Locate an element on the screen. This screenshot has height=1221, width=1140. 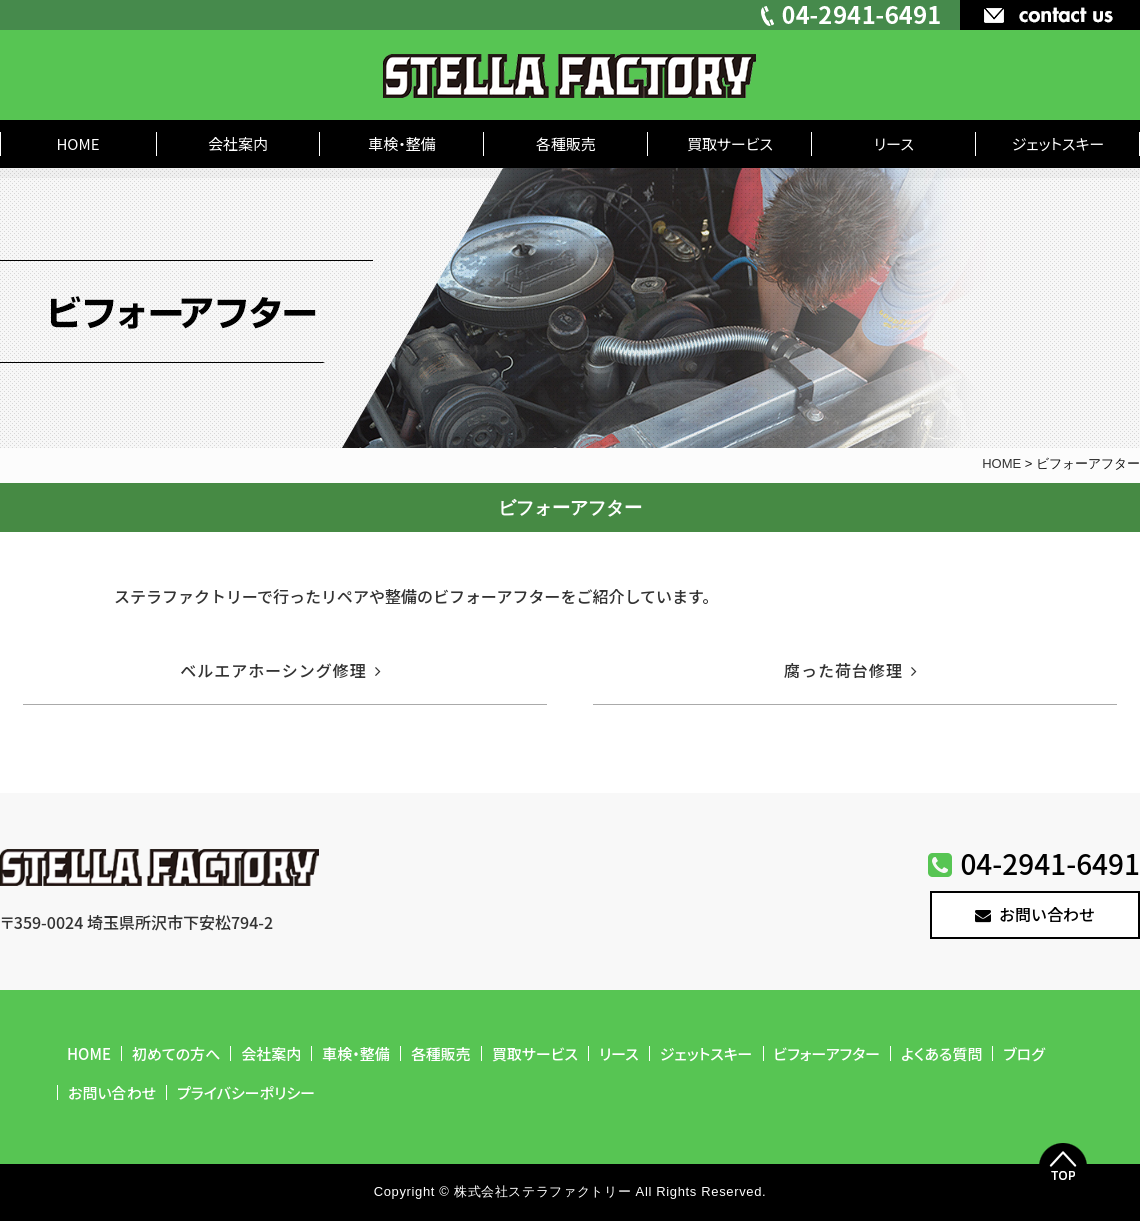
プライバシーポリシー is located at coordinates (246, 1092).